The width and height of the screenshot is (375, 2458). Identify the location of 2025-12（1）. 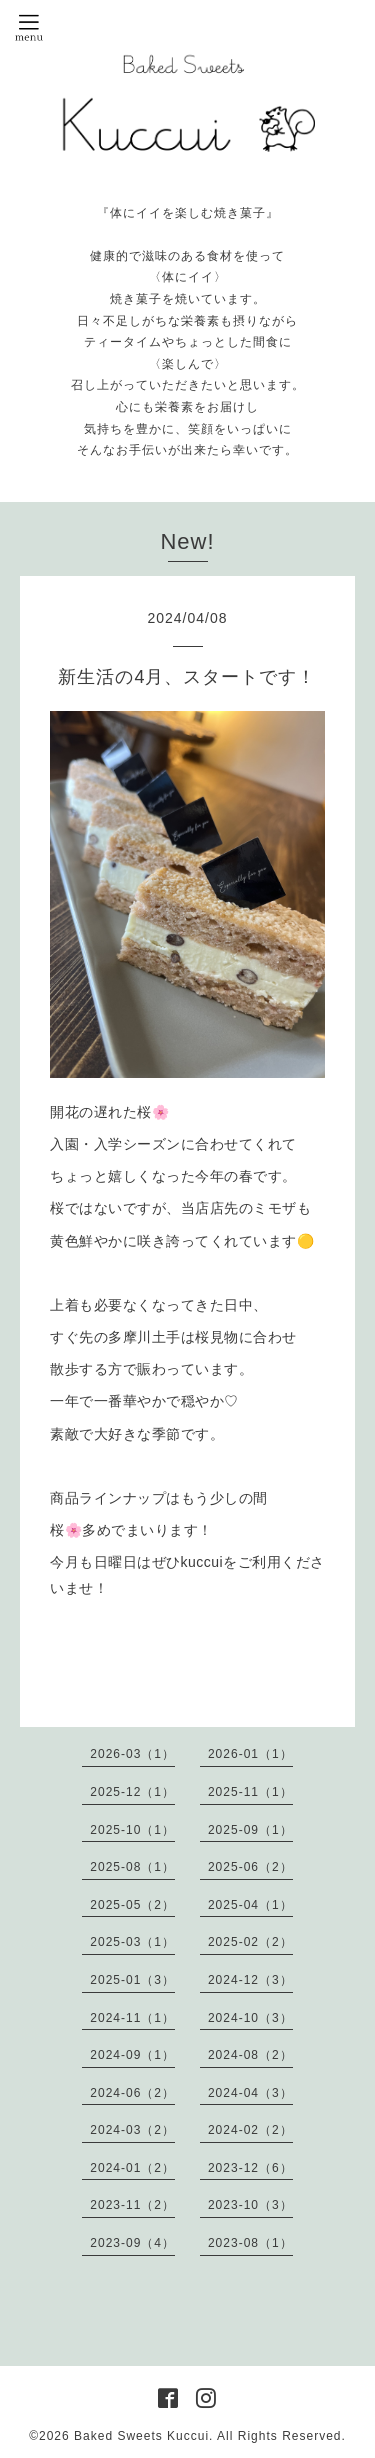
(132, 1792).